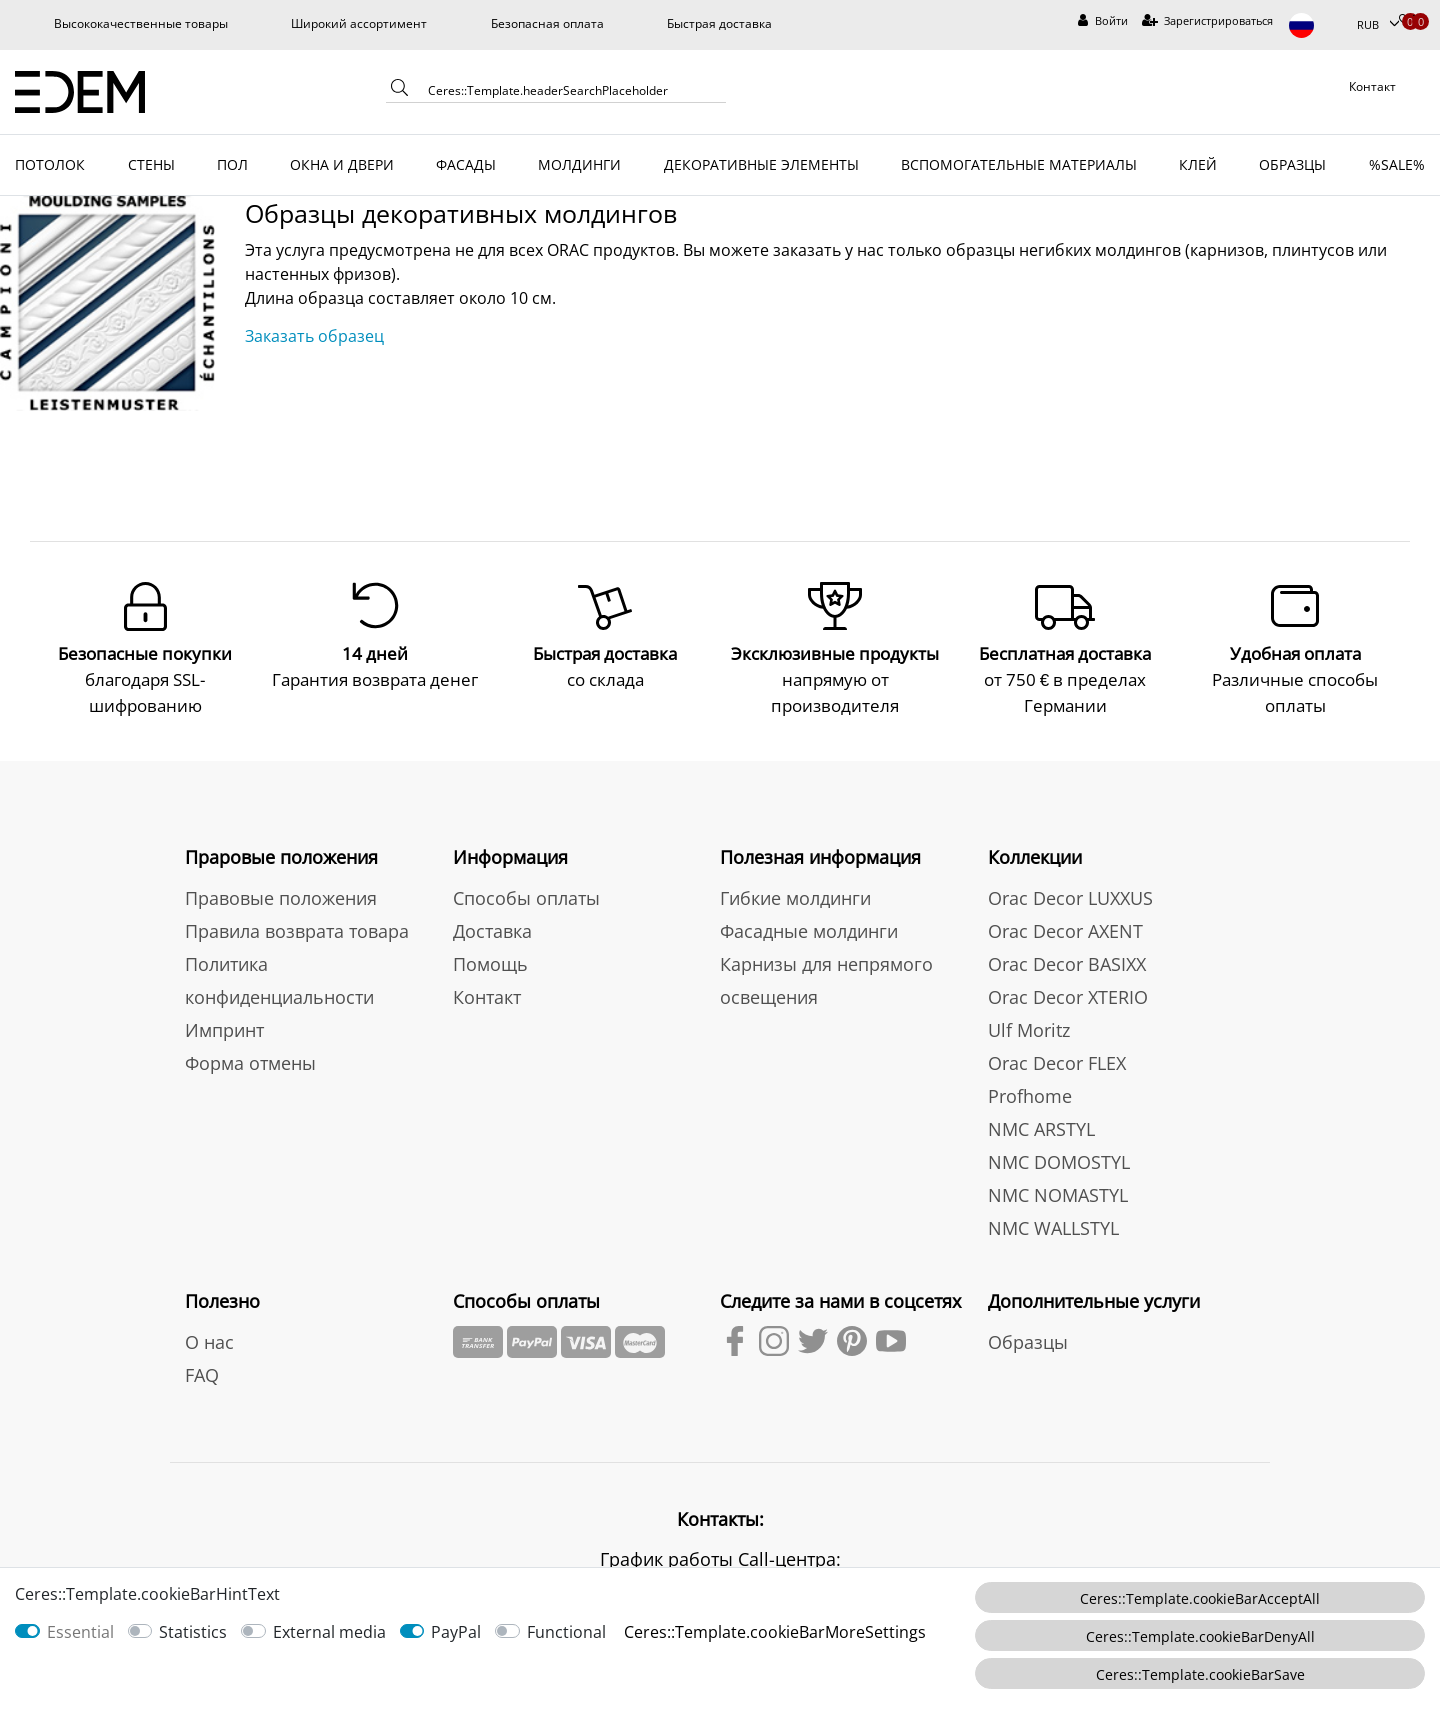  Describe the element at coordinates (1041, 1127) in the screenshot. I see `NMC ARSTYL` at that location.